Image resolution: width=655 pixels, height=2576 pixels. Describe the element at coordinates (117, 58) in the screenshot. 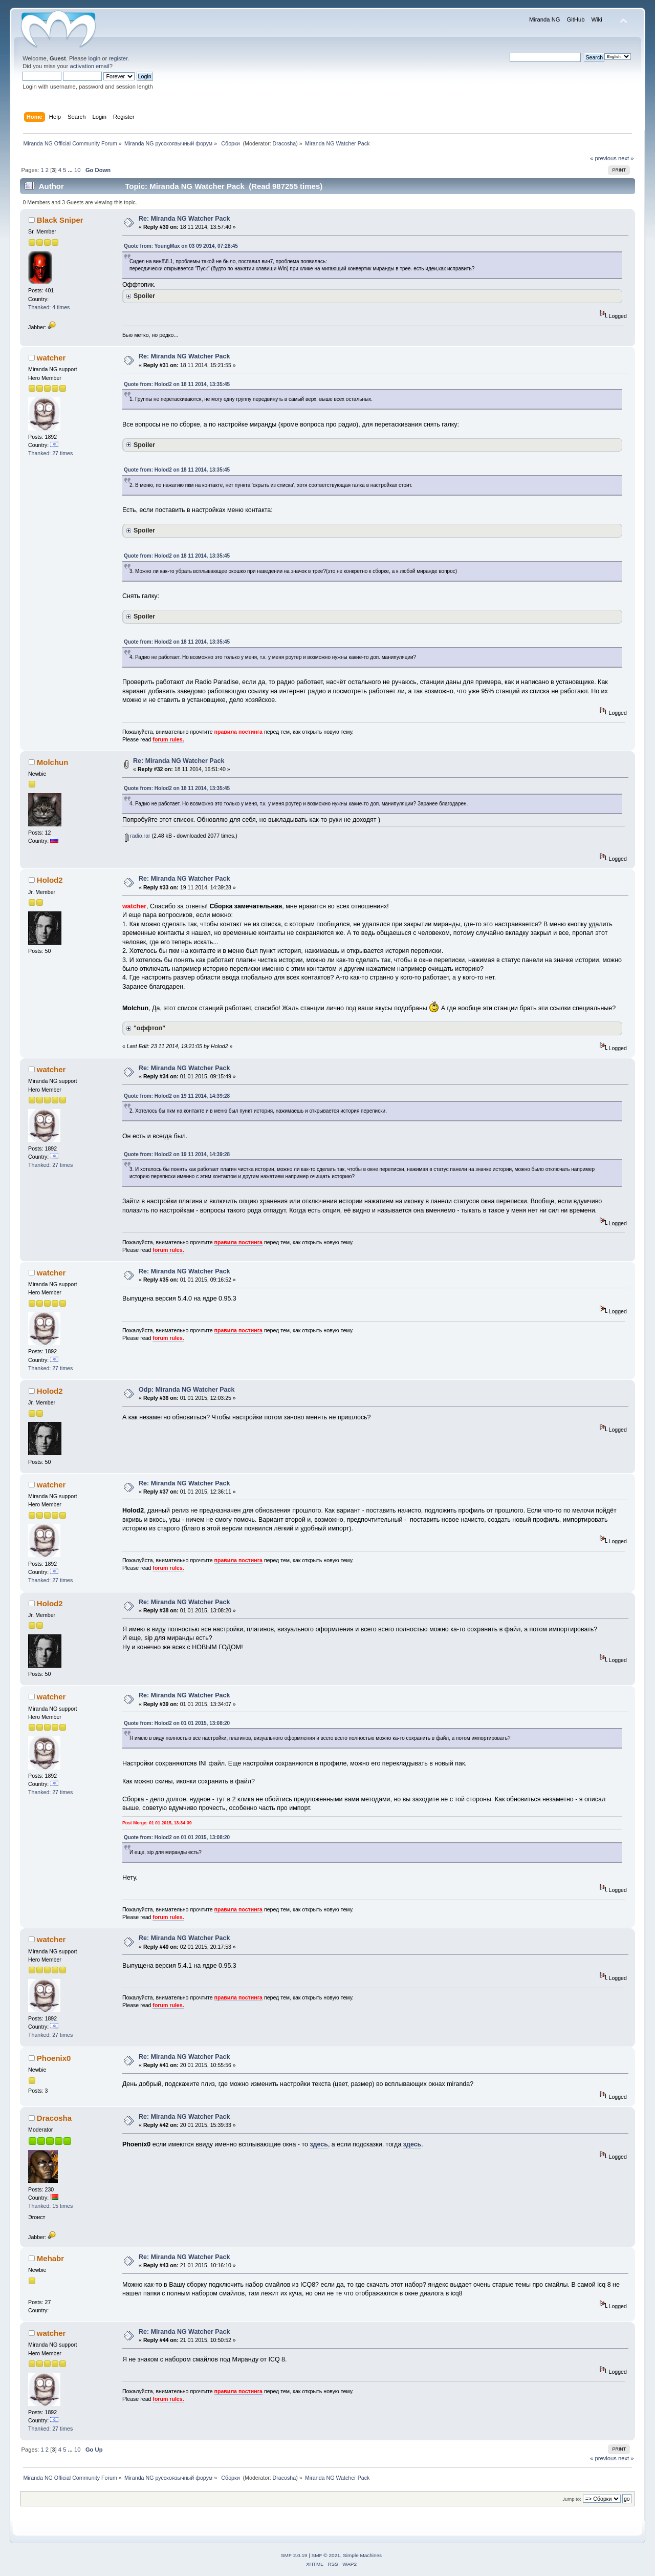

I see `register` at that location.